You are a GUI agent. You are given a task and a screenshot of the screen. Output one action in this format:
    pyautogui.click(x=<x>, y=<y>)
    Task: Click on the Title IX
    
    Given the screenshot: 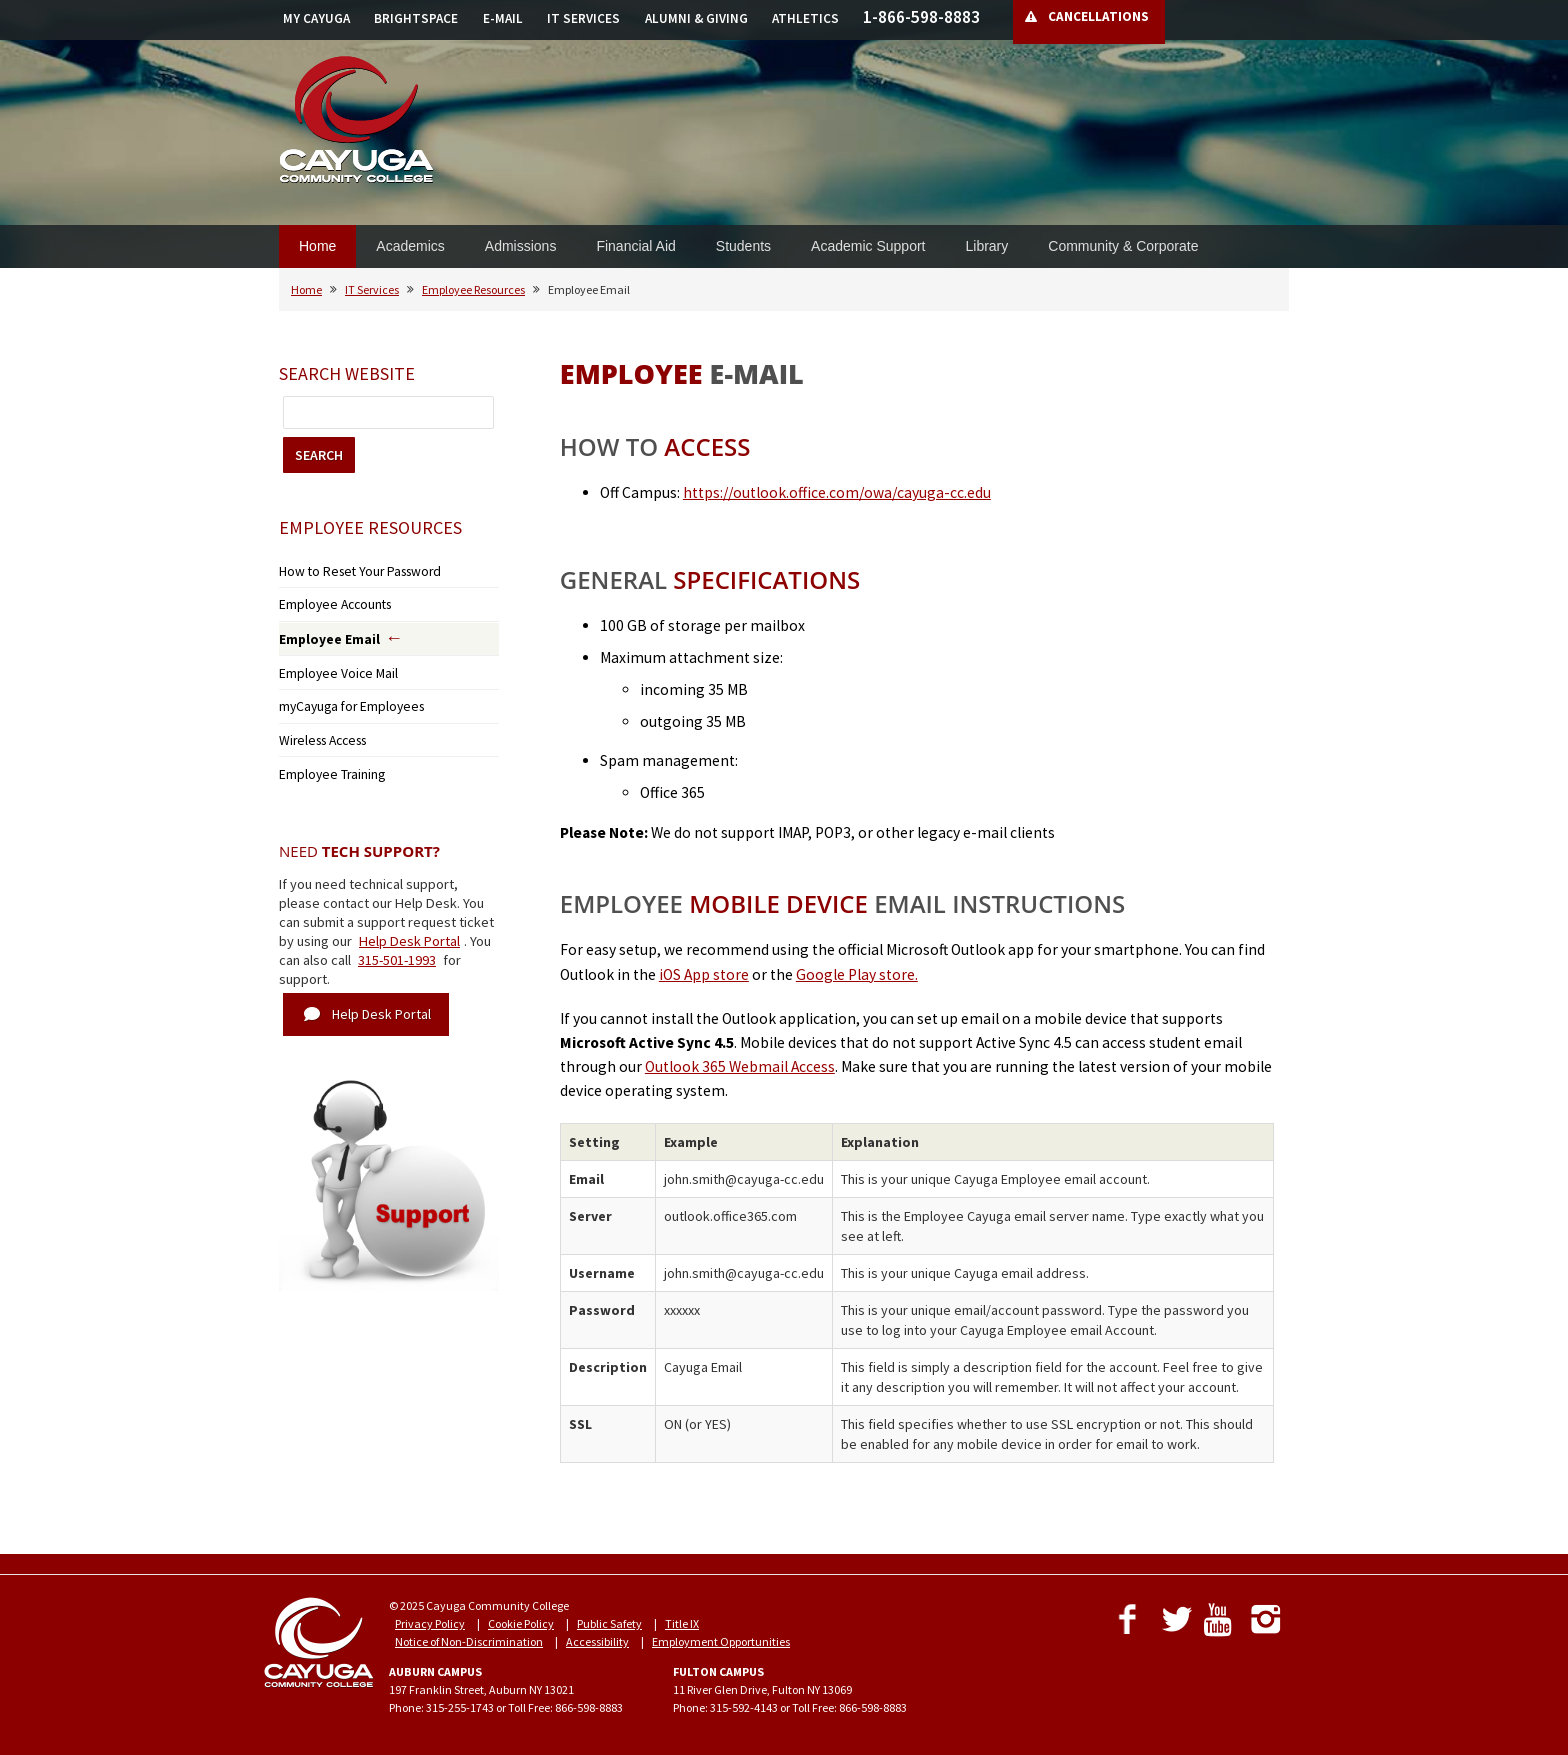 What is the action you would take?
    pyautogui.click(x=682, y=1623)
    